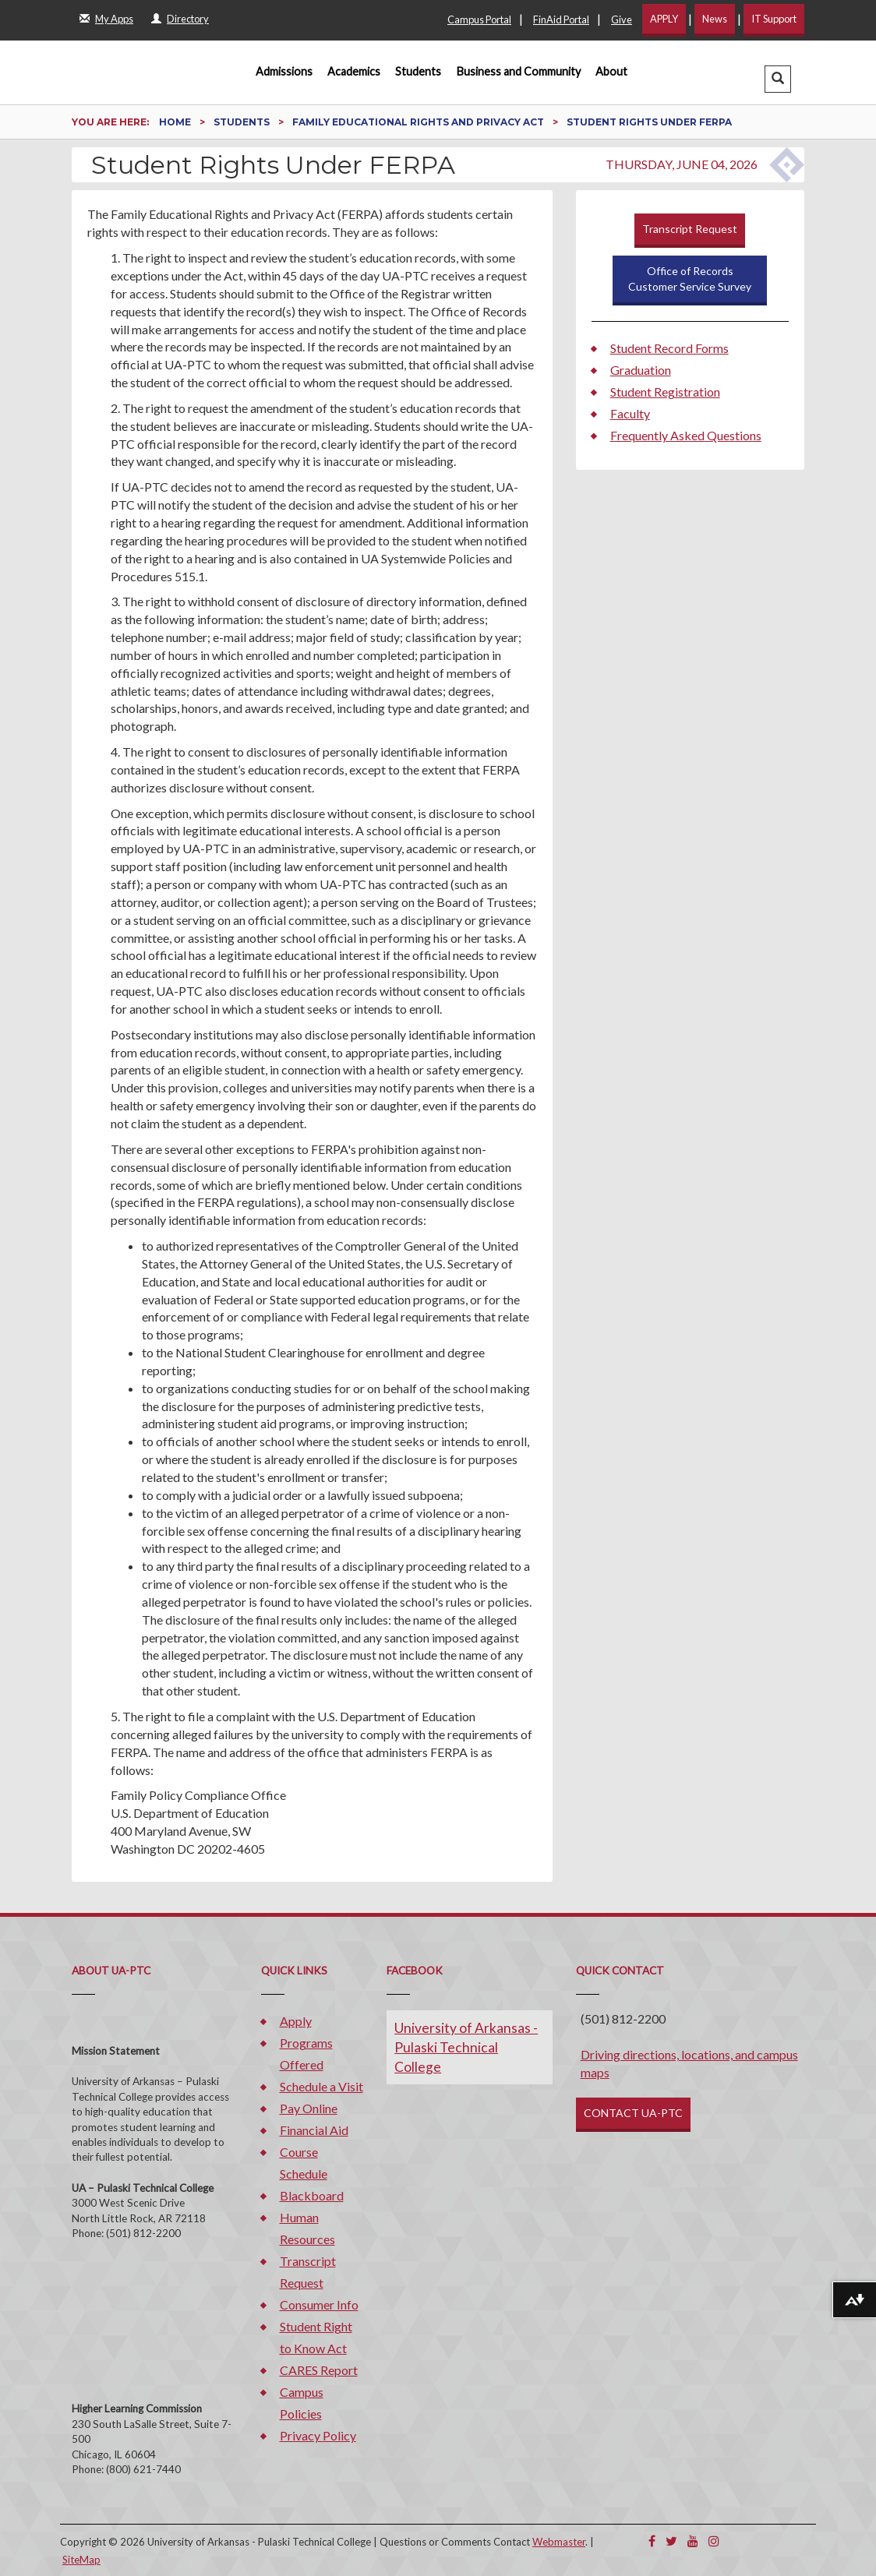  I want to click on Financial Aid, so click(314, 2130).